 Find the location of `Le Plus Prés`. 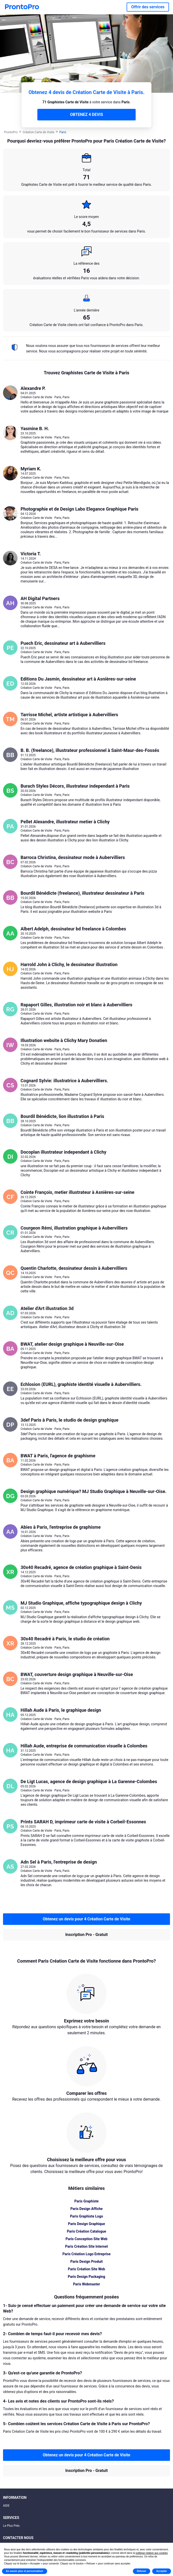

Le Plus Prés is located at coordinates (11, 2525).